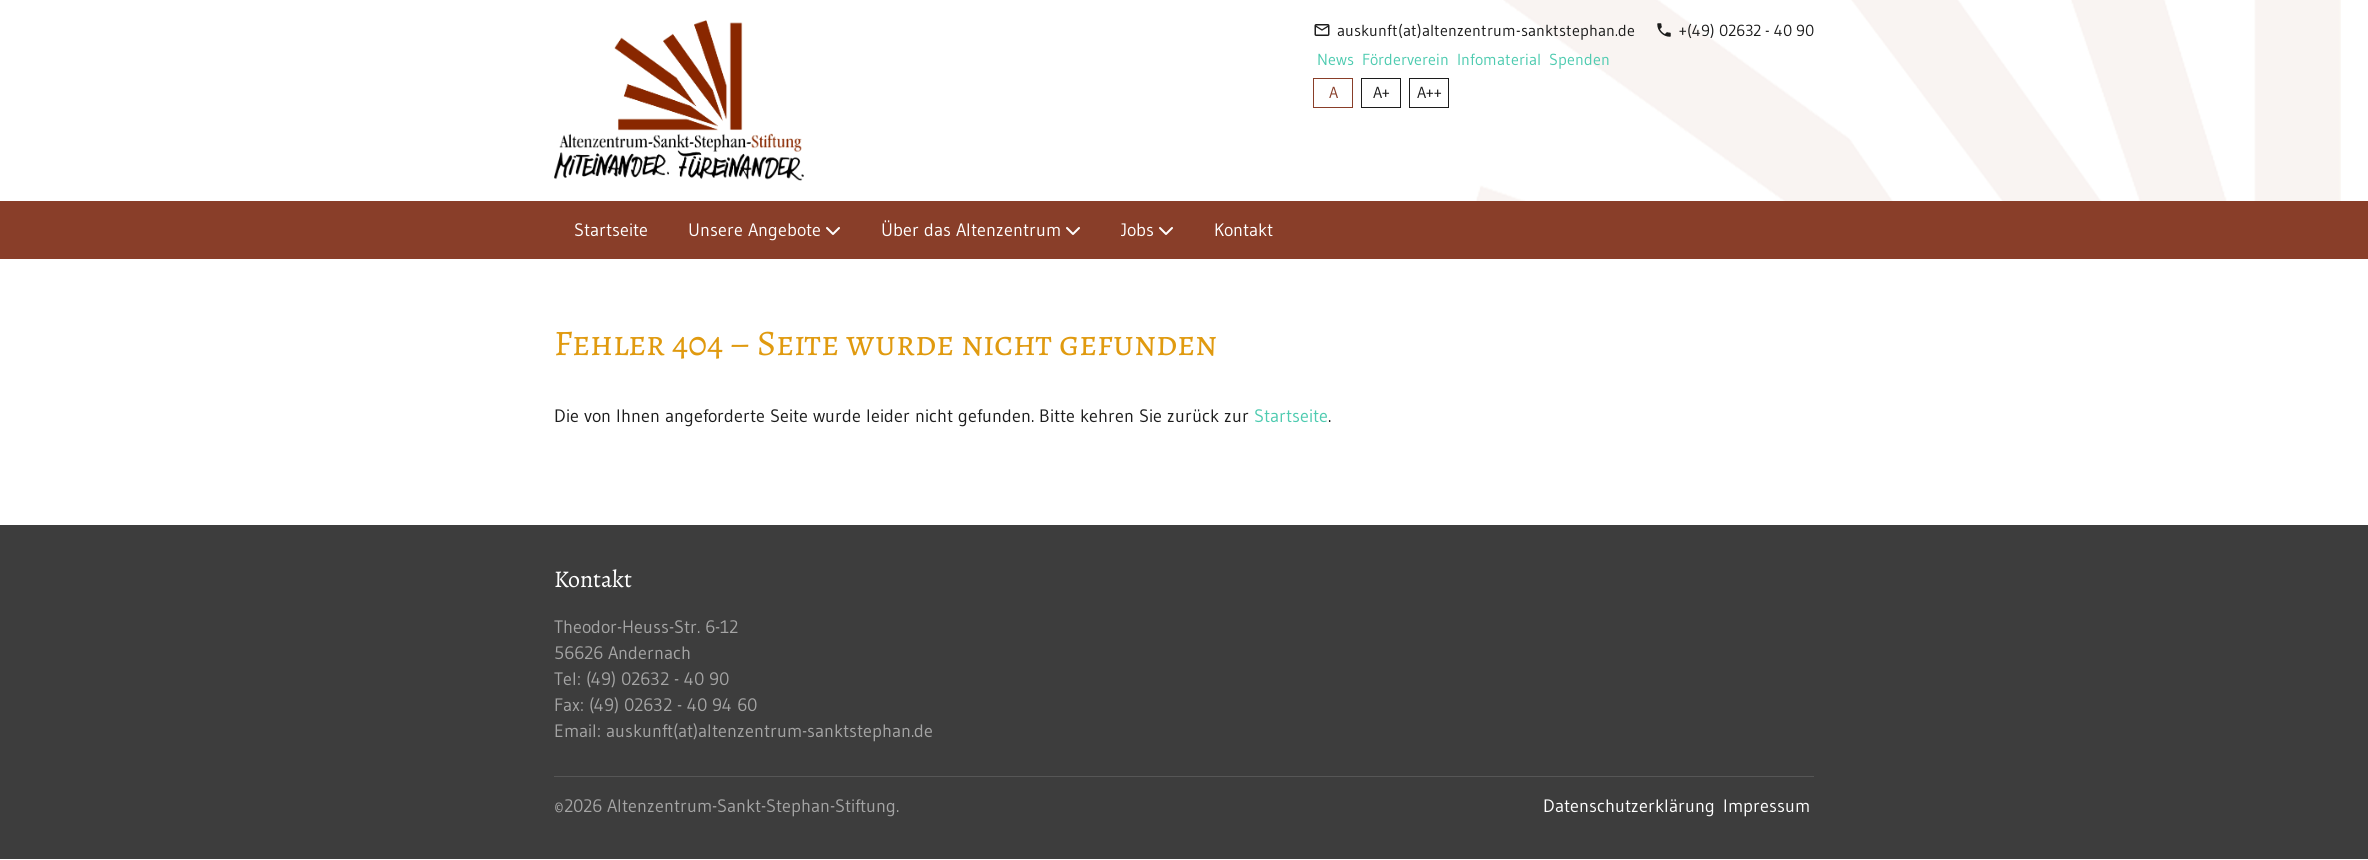 The image size is (2368, 860). What do you see at coordinates (1579, 59) in the screenshot?
I see `Spenden` at bounding box center [1579, 59].